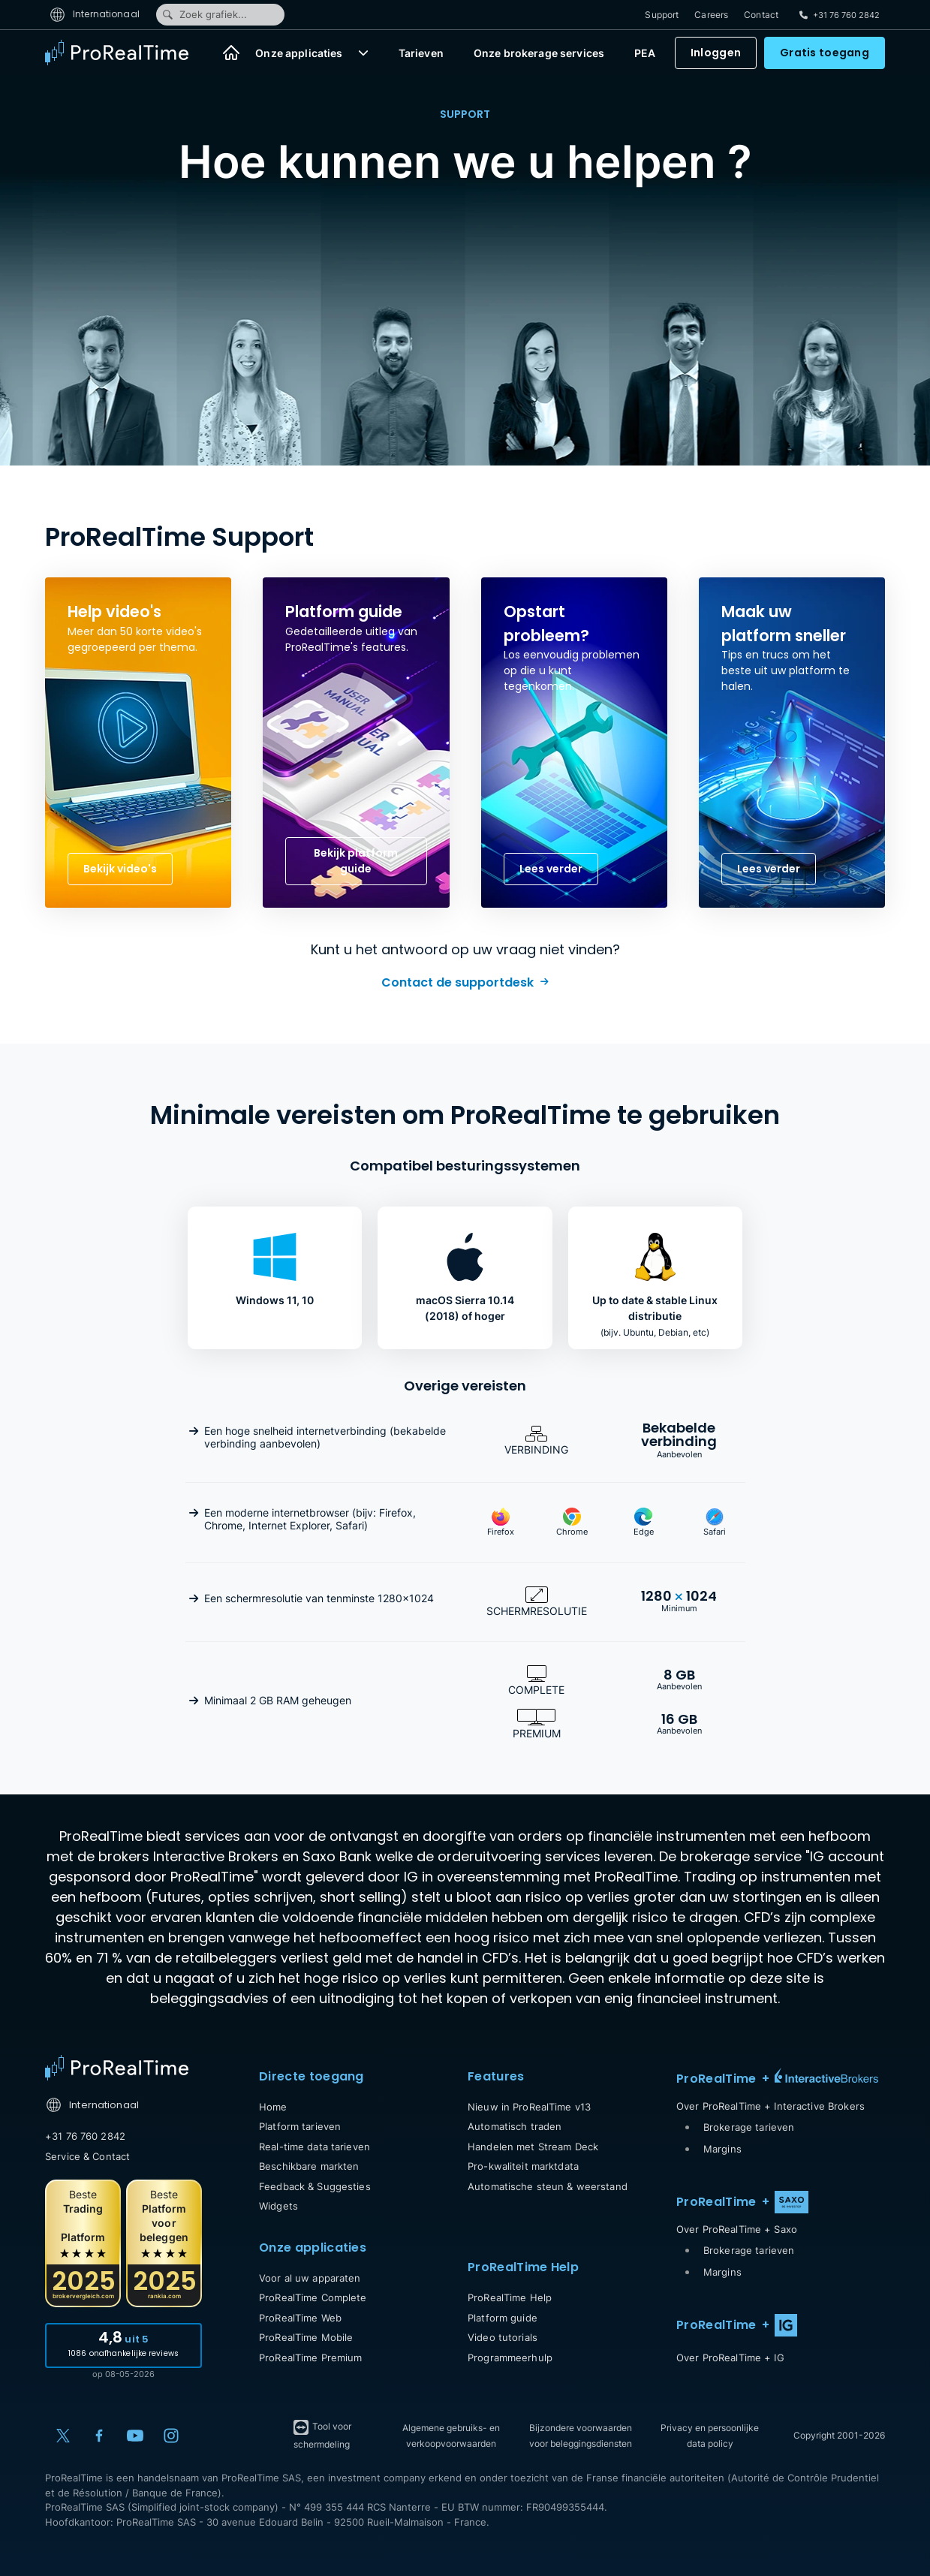 This screenshot has width=930, height=2576. What do you see at coordinates (502, 2318) in the screenshot?
I see `Platform guide` at bounding box center [502, 2318].